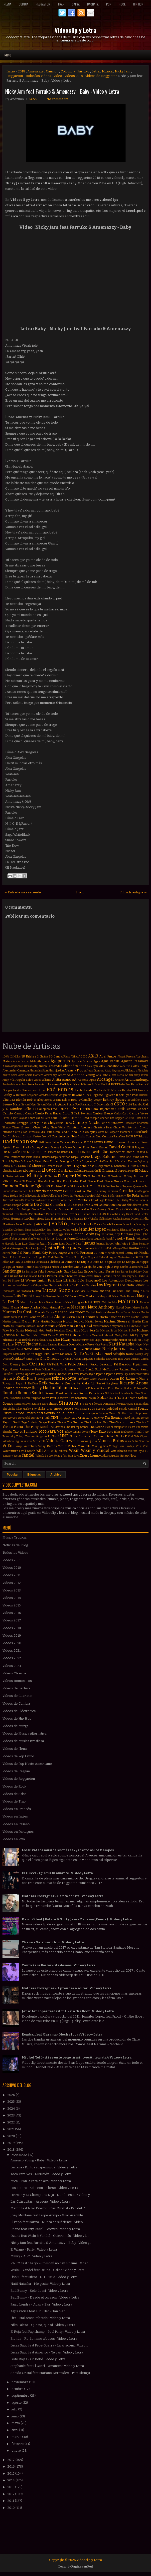 Image resolution: width=151 pixels, height=2576 pixels. I want to click on J Mena, so click(73, 1224).